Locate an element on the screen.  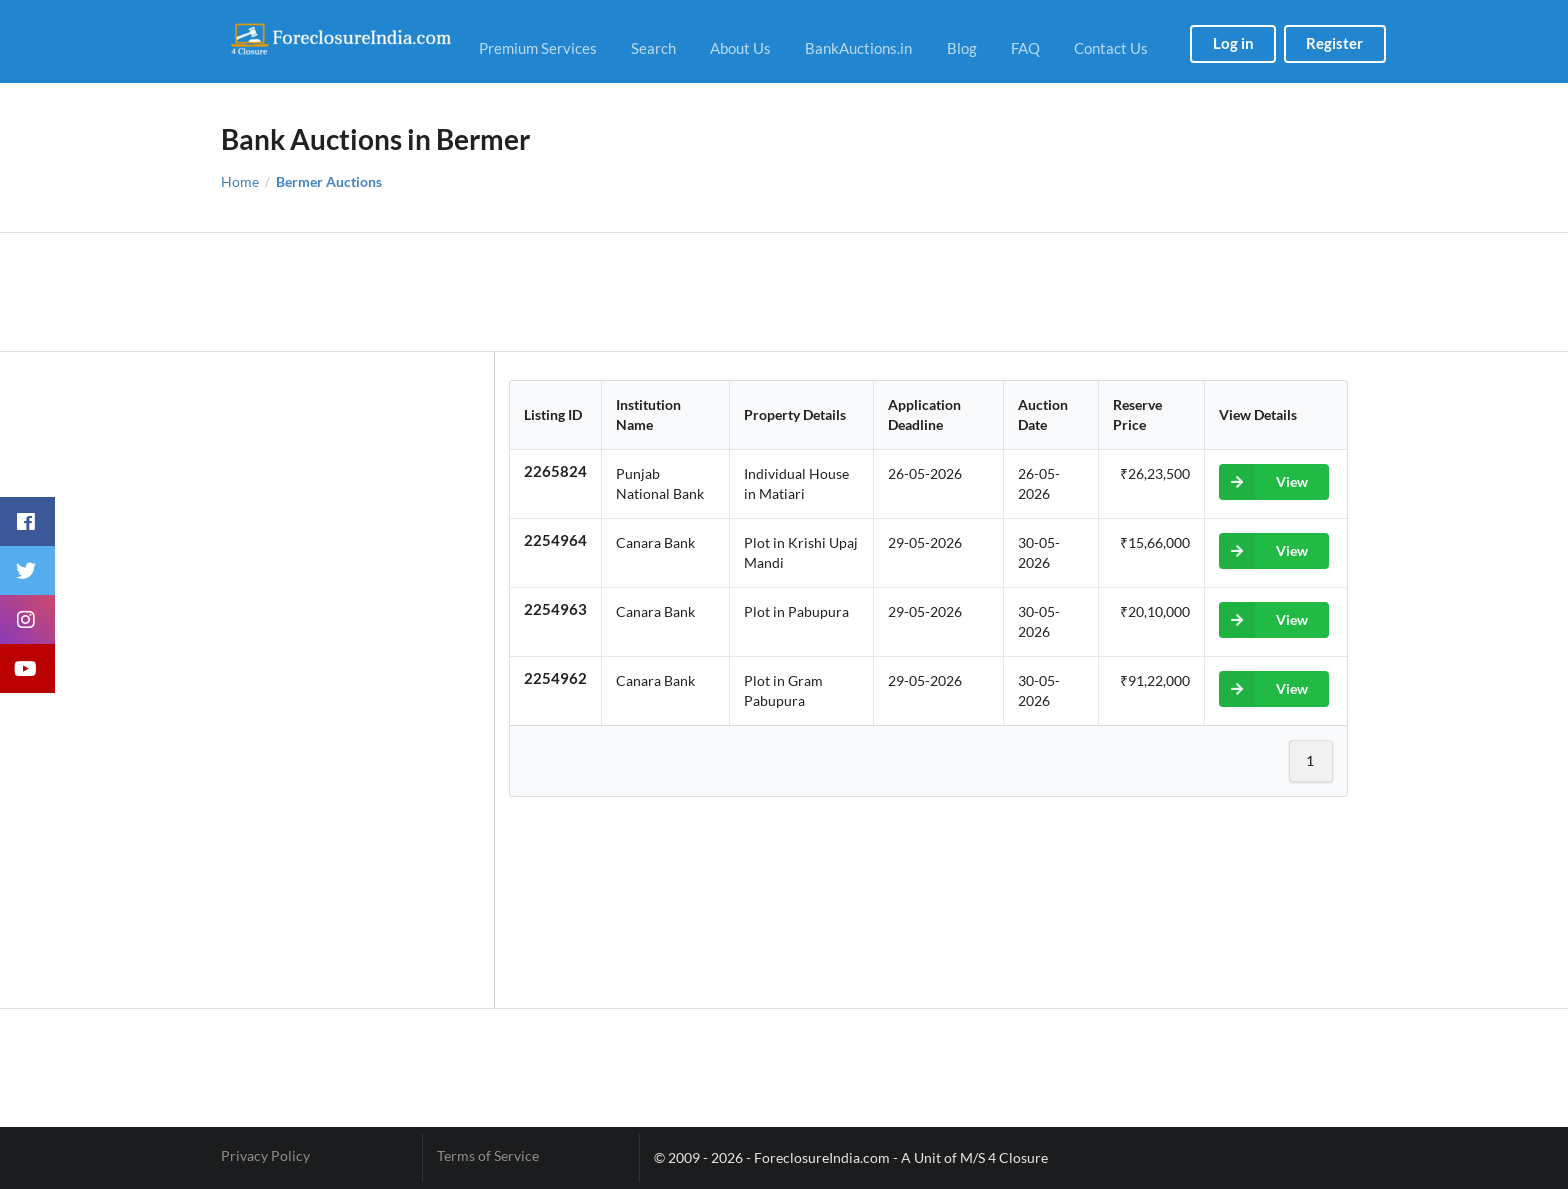
Log in is located at coordinates (1233, 43).